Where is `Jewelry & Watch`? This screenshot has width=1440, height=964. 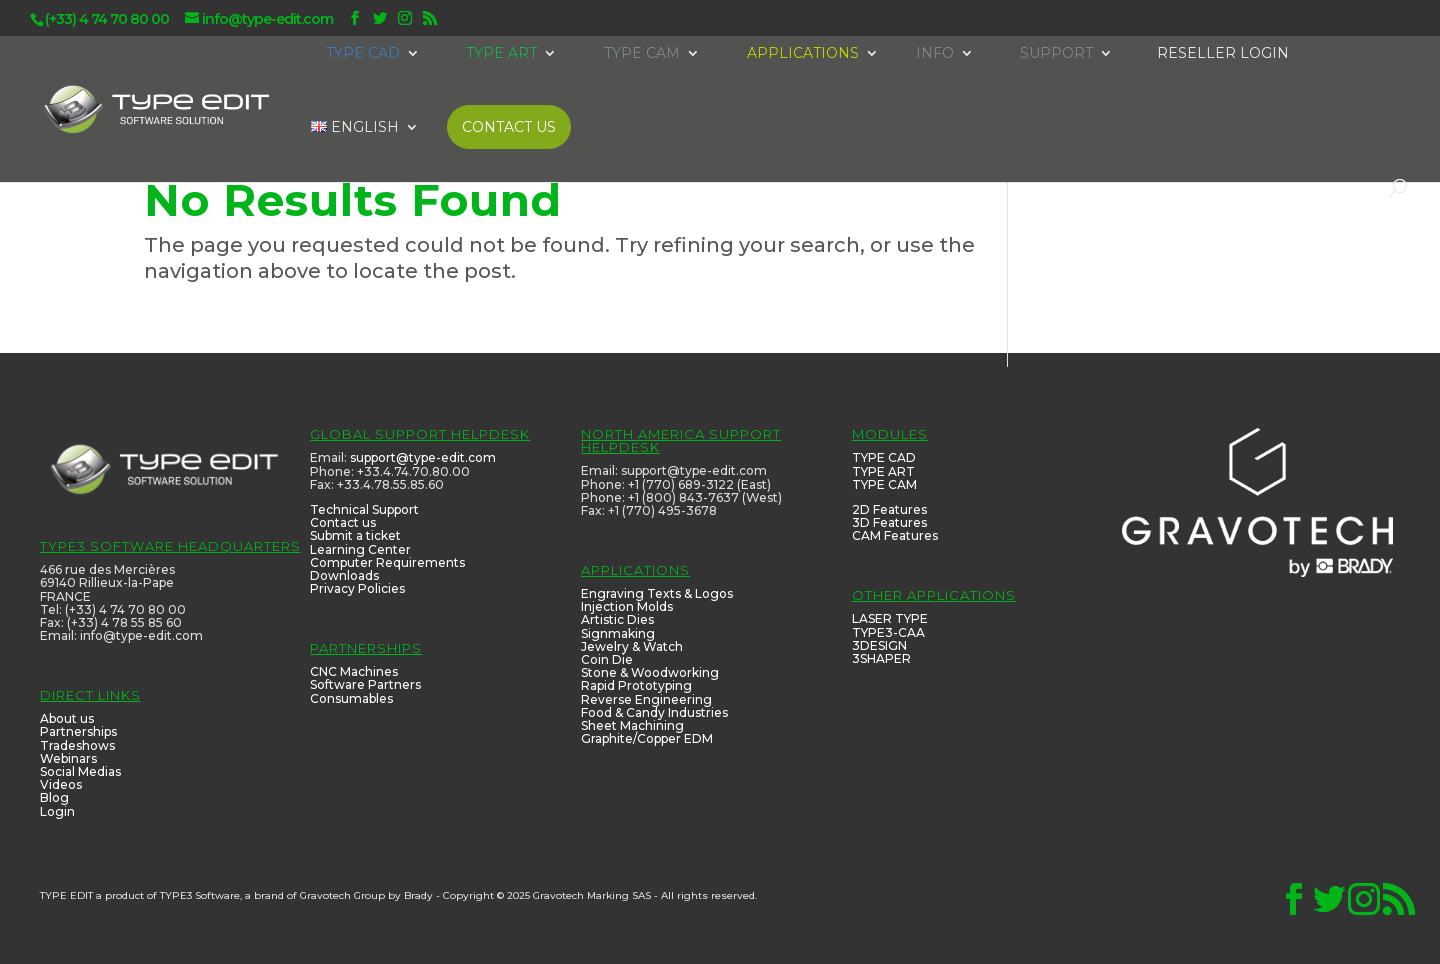 Jewelry & Watch is located at coordinates (632, 646).